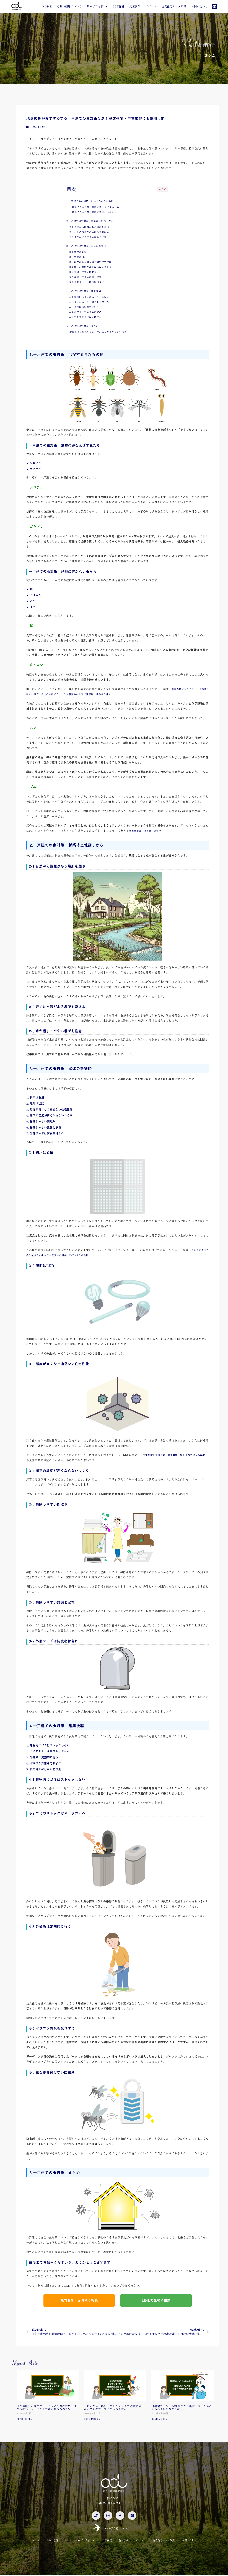  Describe the element at coordinates (90, 297) in the screenshot. I see `4-1.建物内にゴミはストックしない` at that location.